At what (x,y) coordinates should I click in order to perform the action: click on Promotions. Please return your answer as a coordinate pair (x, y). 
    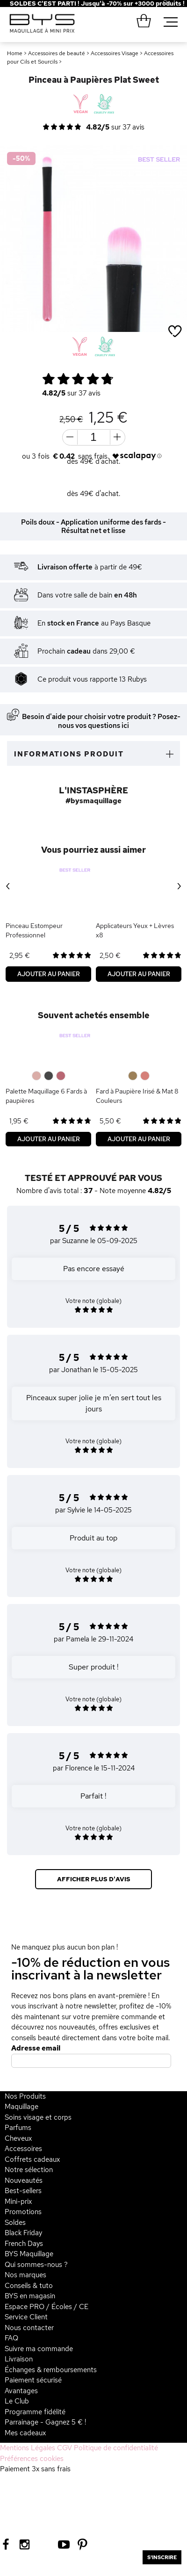
    Looking at the image, I should click on (23, 2211).